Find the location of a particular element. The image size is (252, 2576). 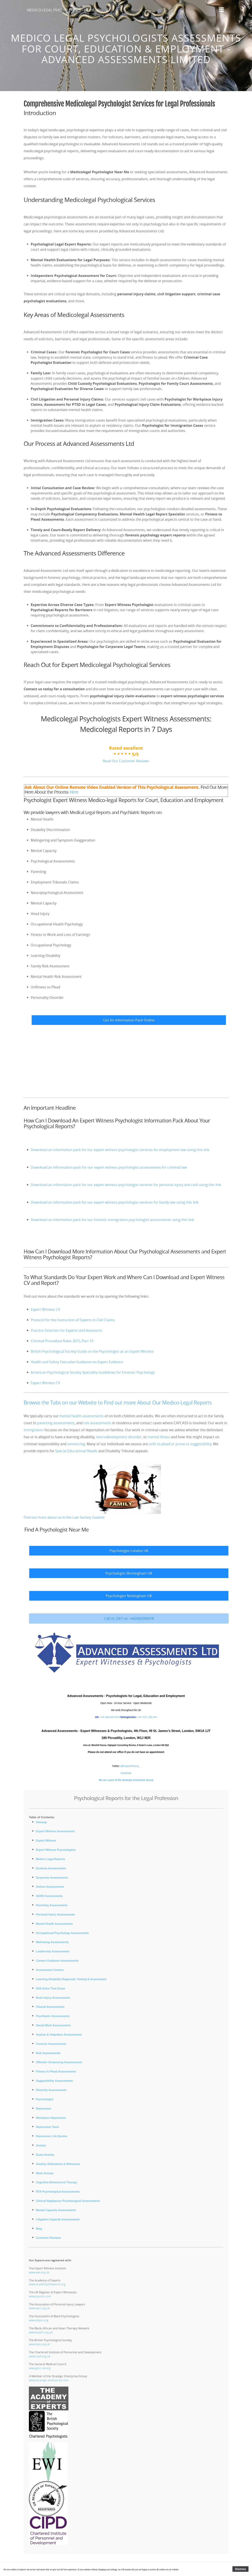

British Psychological Society Guide on the Psychologist as an Expert Witness is located at coordinates (92, 1351).